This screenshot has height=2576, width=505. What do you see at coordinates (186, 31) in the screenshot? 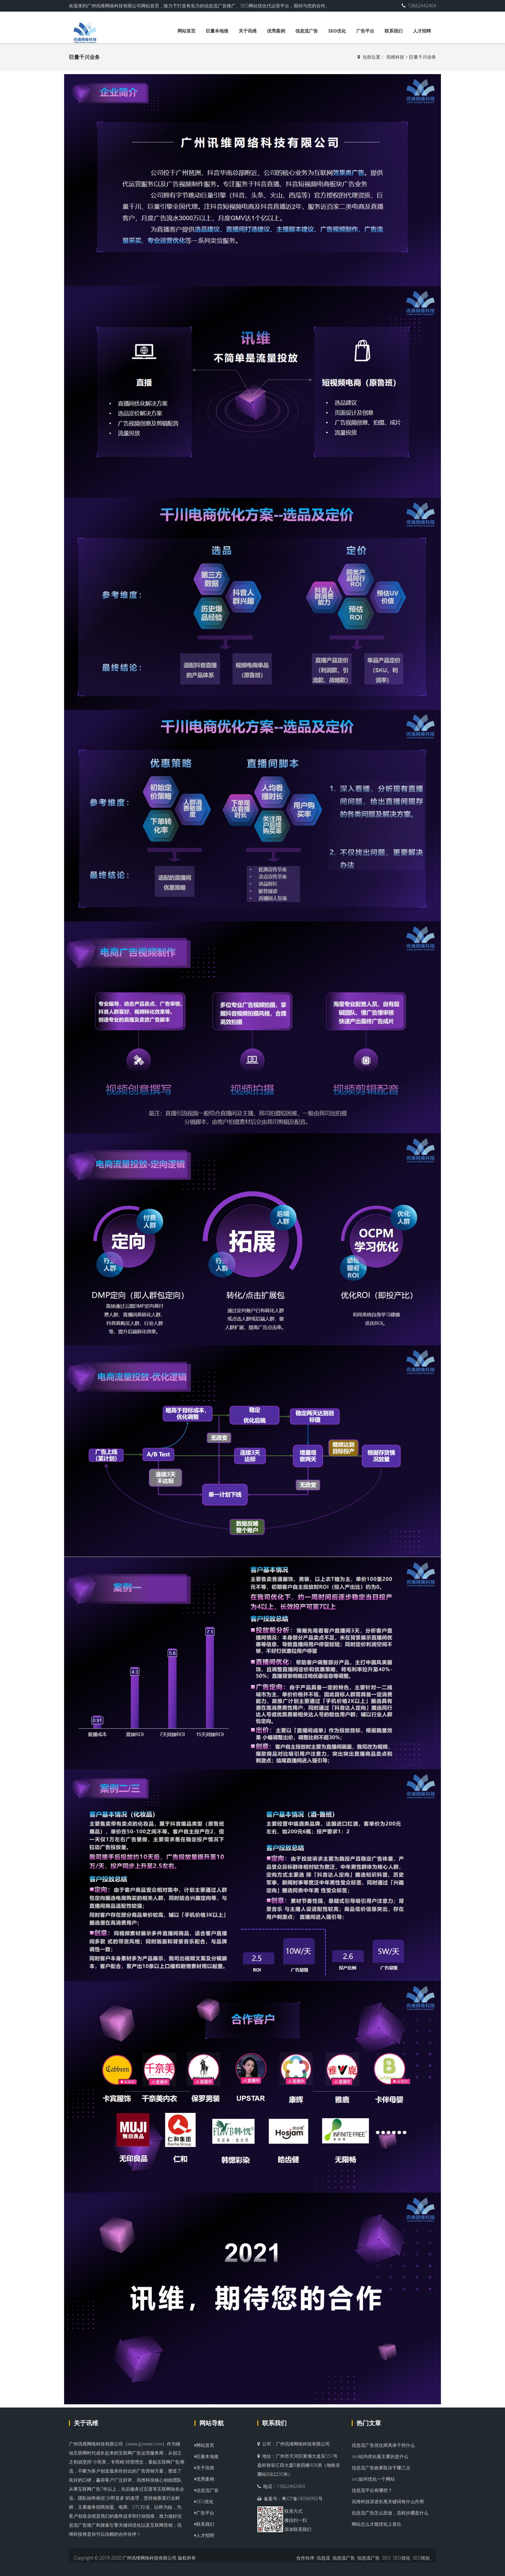
I see `网站首页` at bounding box center [186, 31].